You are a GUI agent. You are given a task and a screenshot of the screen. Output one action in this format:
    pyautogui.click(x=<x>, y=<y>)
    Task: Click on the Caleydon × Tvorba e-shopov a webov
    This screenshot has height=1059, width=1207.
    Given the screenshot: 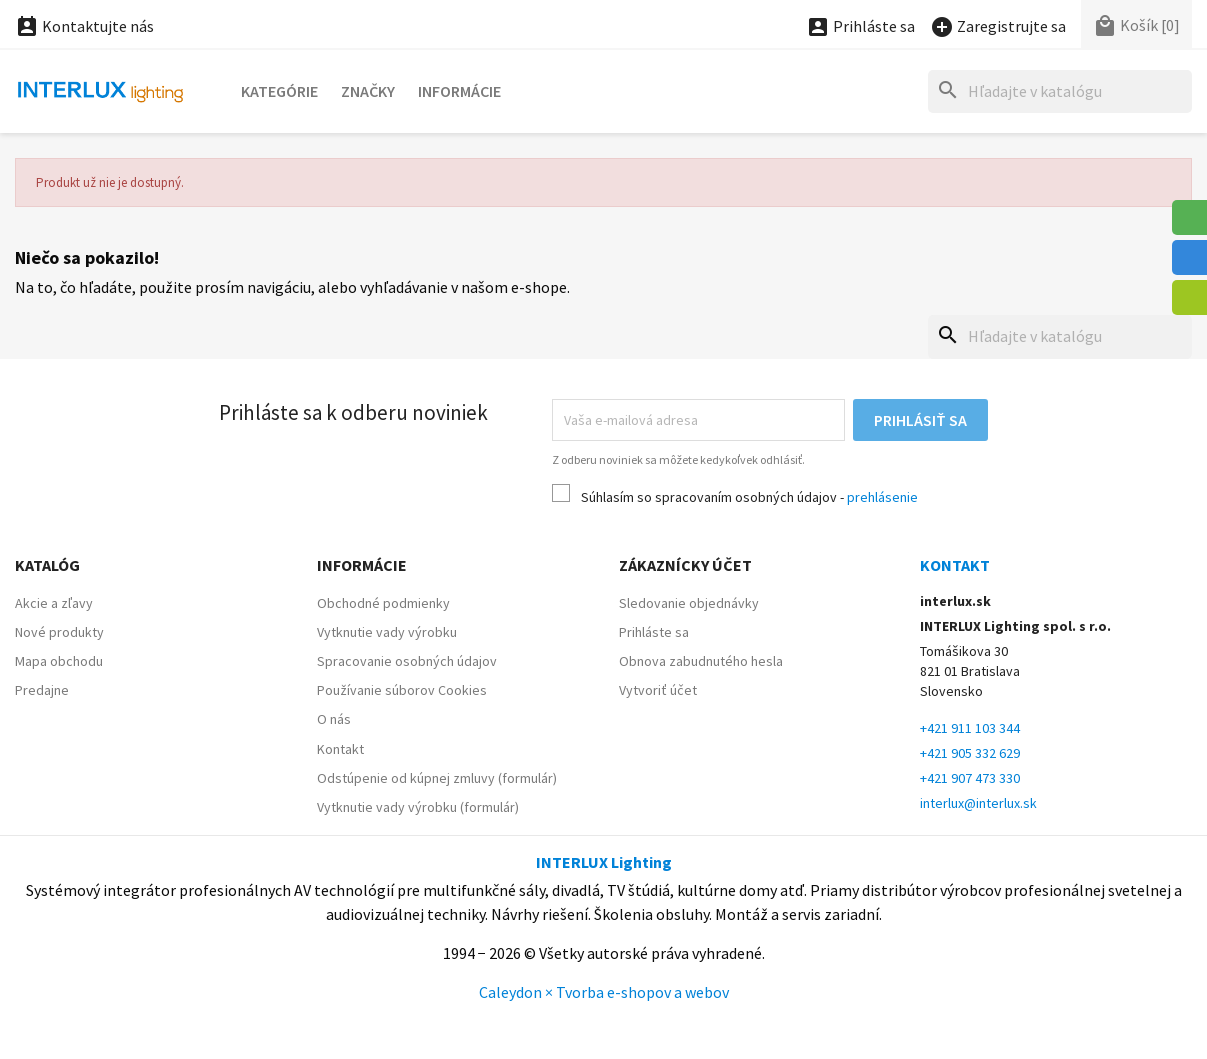 What is the action you would take?
    pyautogui.click(x=604, y=992)
    